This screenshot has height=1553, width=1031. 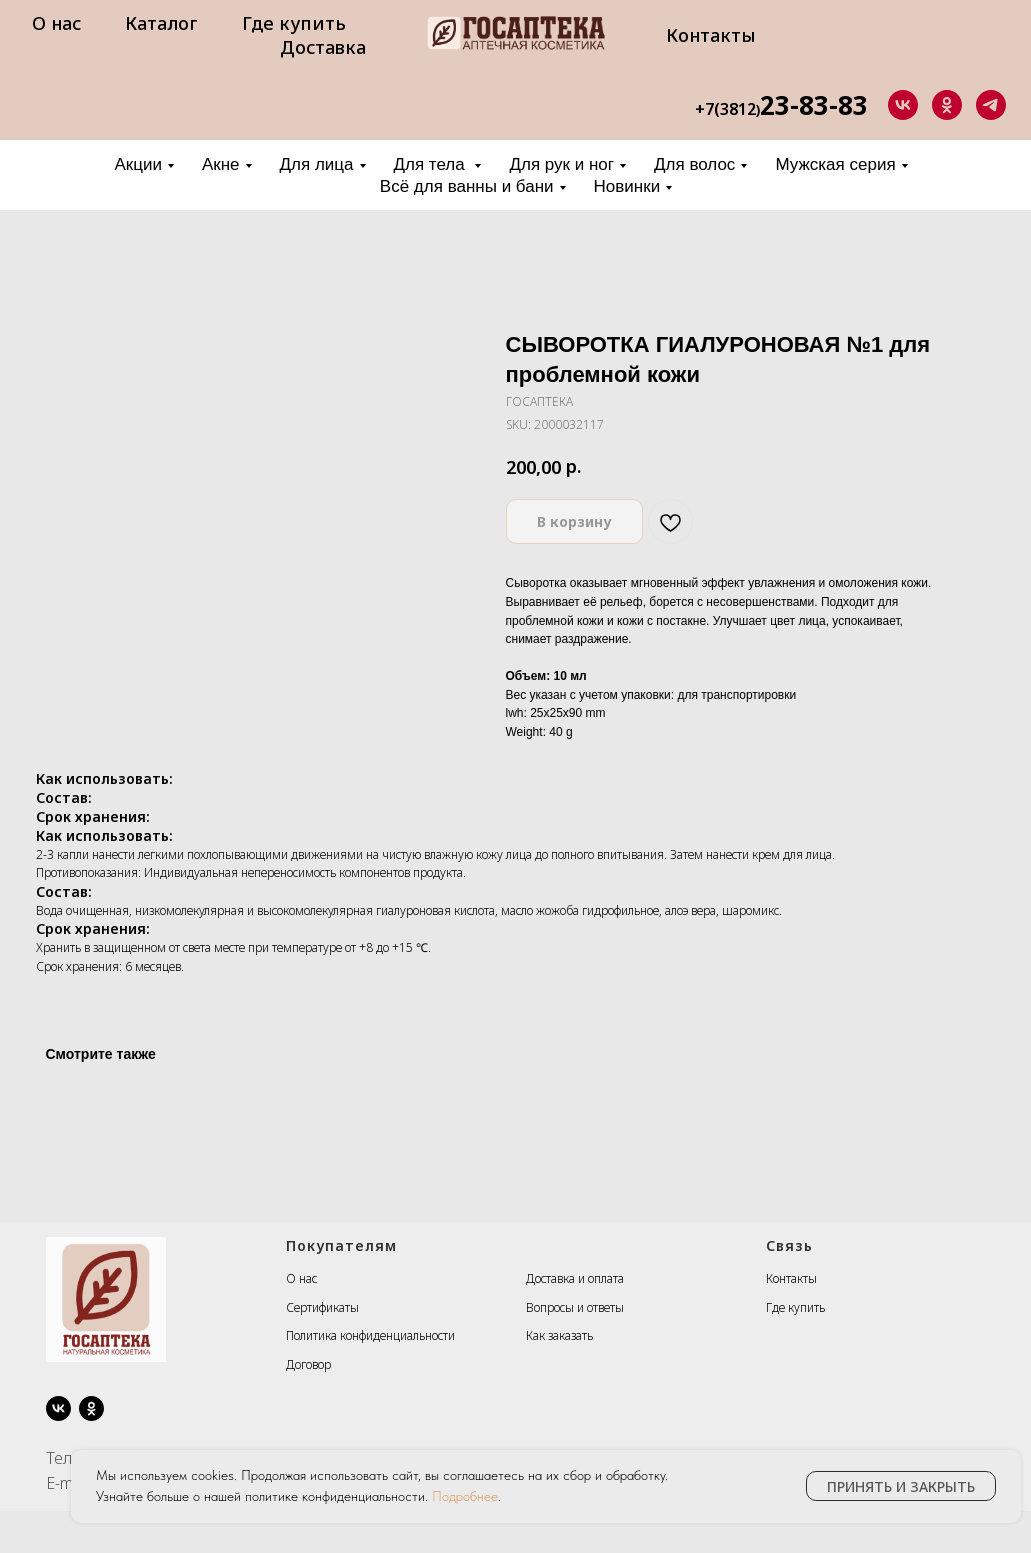 I want to click on Контакты, so click(x=711, y=35).